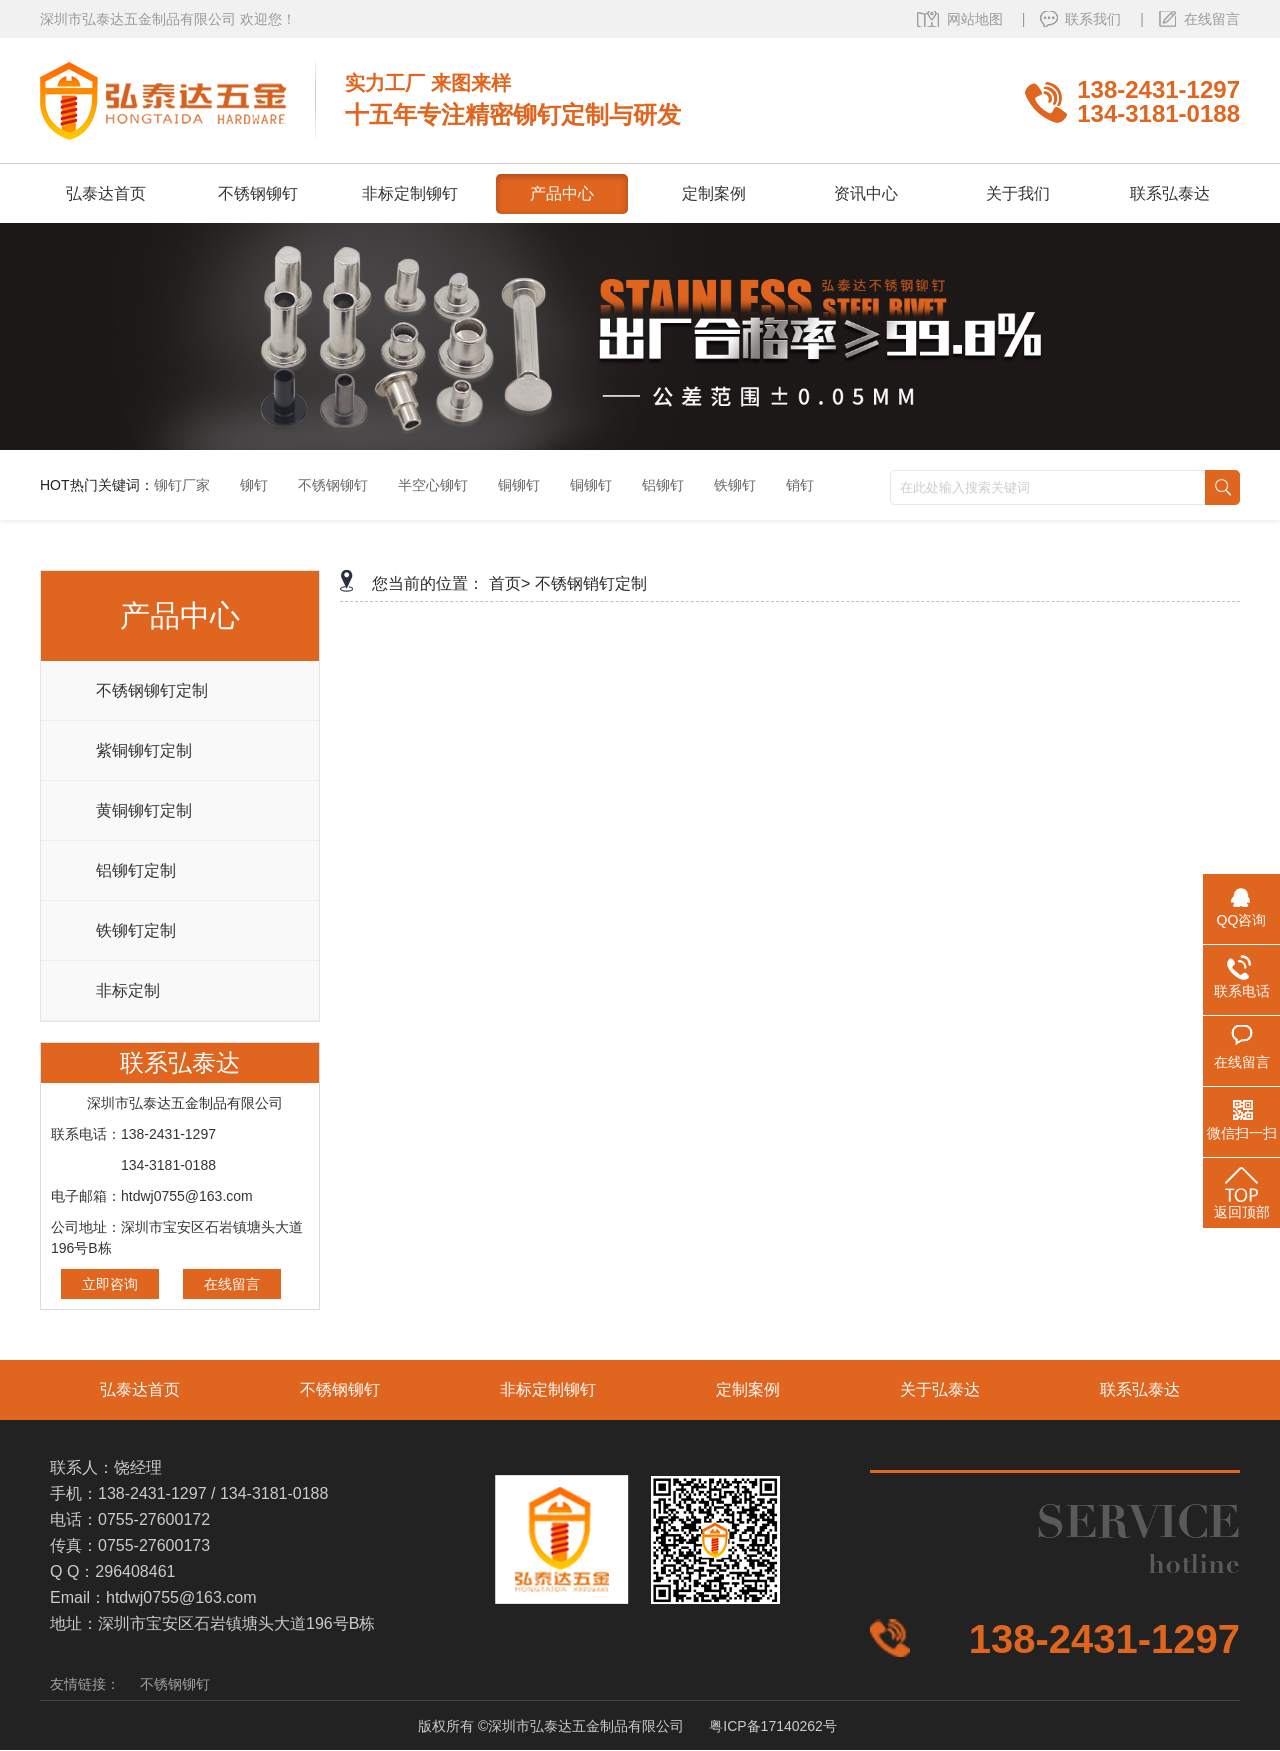 The width and height of the screenshot is (1280, 1751). I want to click on 定制案例, so click(748, 1389).